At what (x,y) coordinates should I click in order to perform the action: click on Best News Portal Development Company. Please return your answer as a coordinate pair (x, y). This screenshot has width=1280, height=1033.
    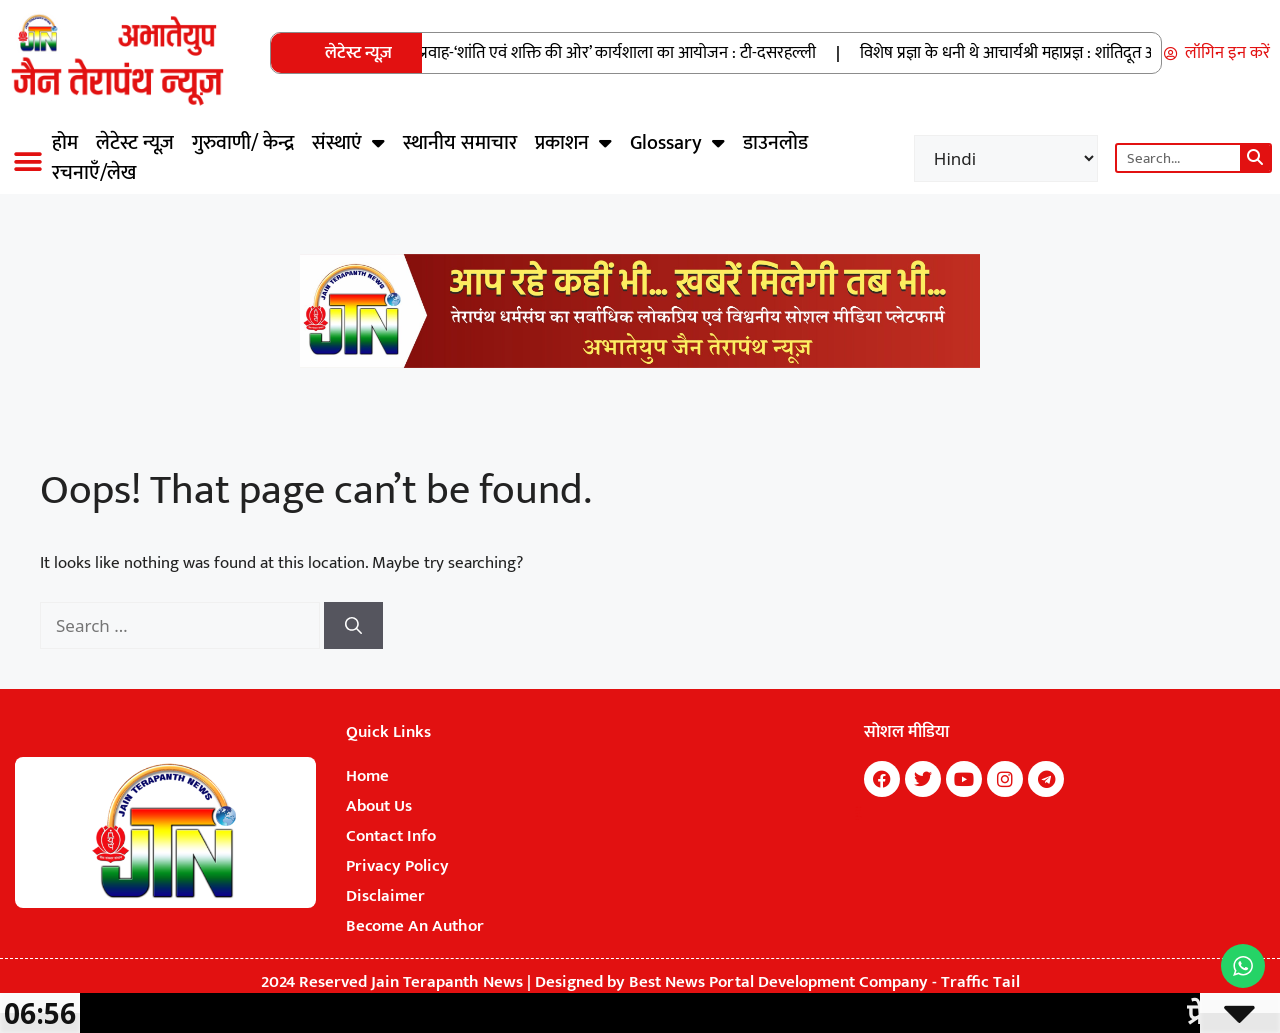
    Looking at the image, I should click on (778, 982).